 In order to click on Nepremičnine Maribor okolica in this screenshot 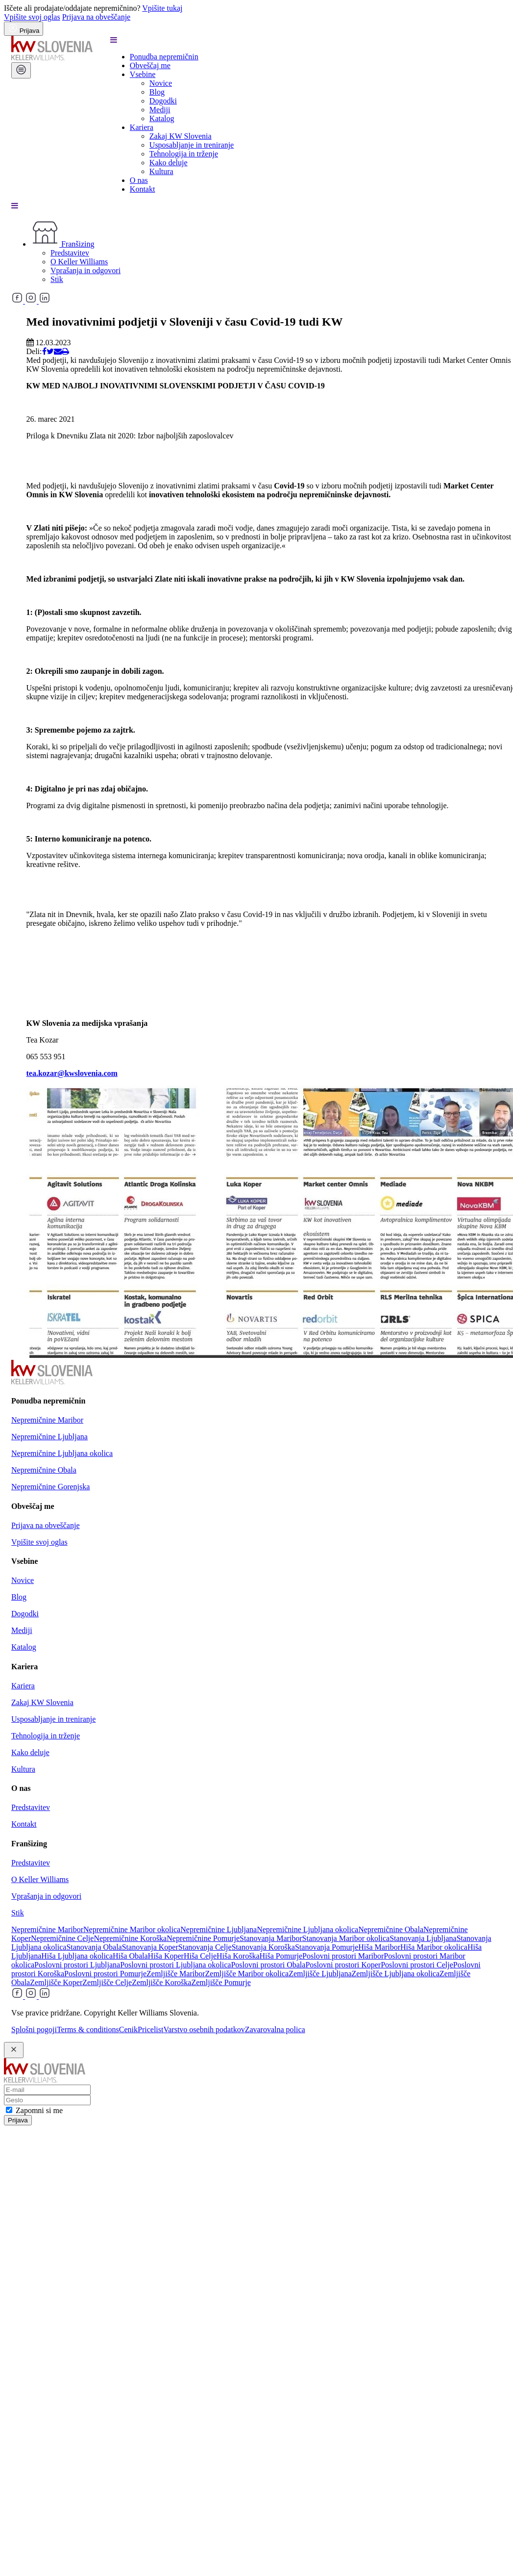, I will do `click(131, 1929)`.